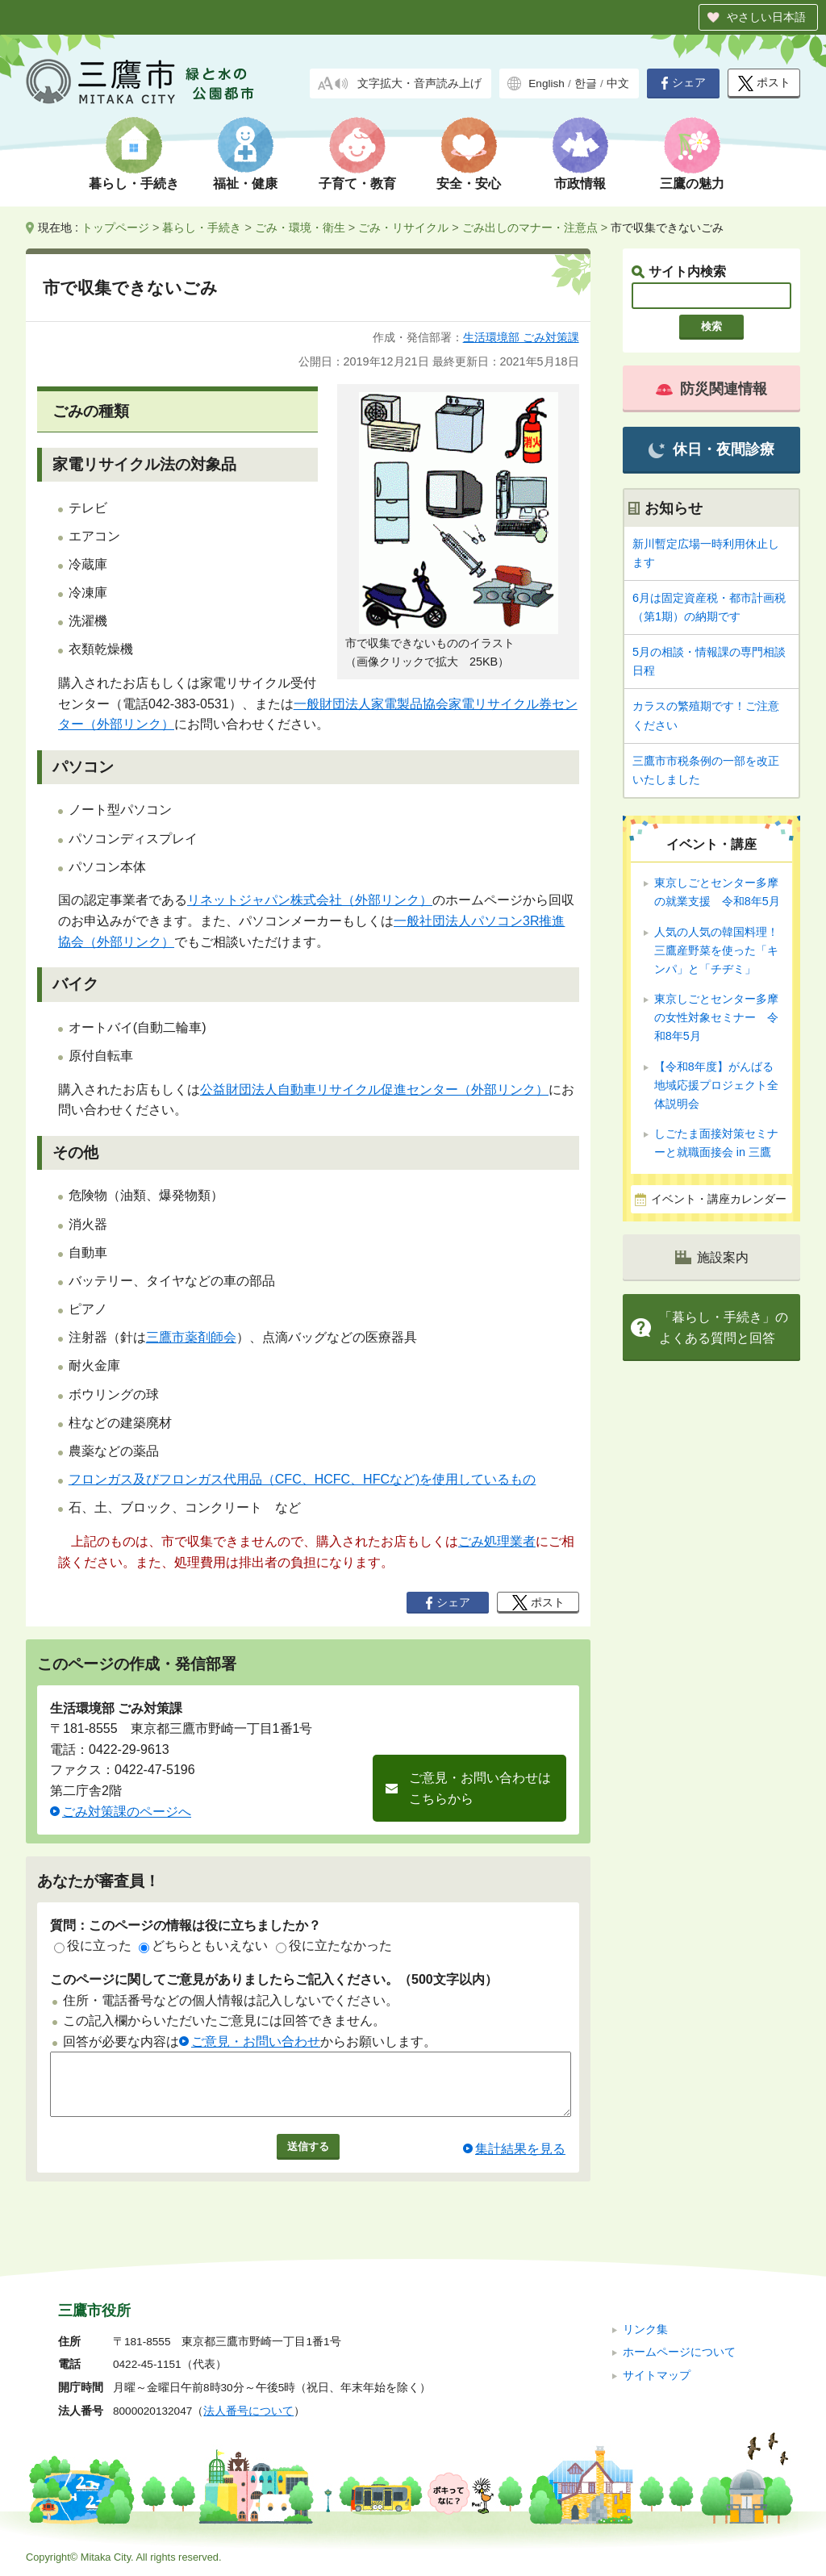  Describe the element at coordinates (711, 389) in the screenshot. I see `防災関連情報` at that location.